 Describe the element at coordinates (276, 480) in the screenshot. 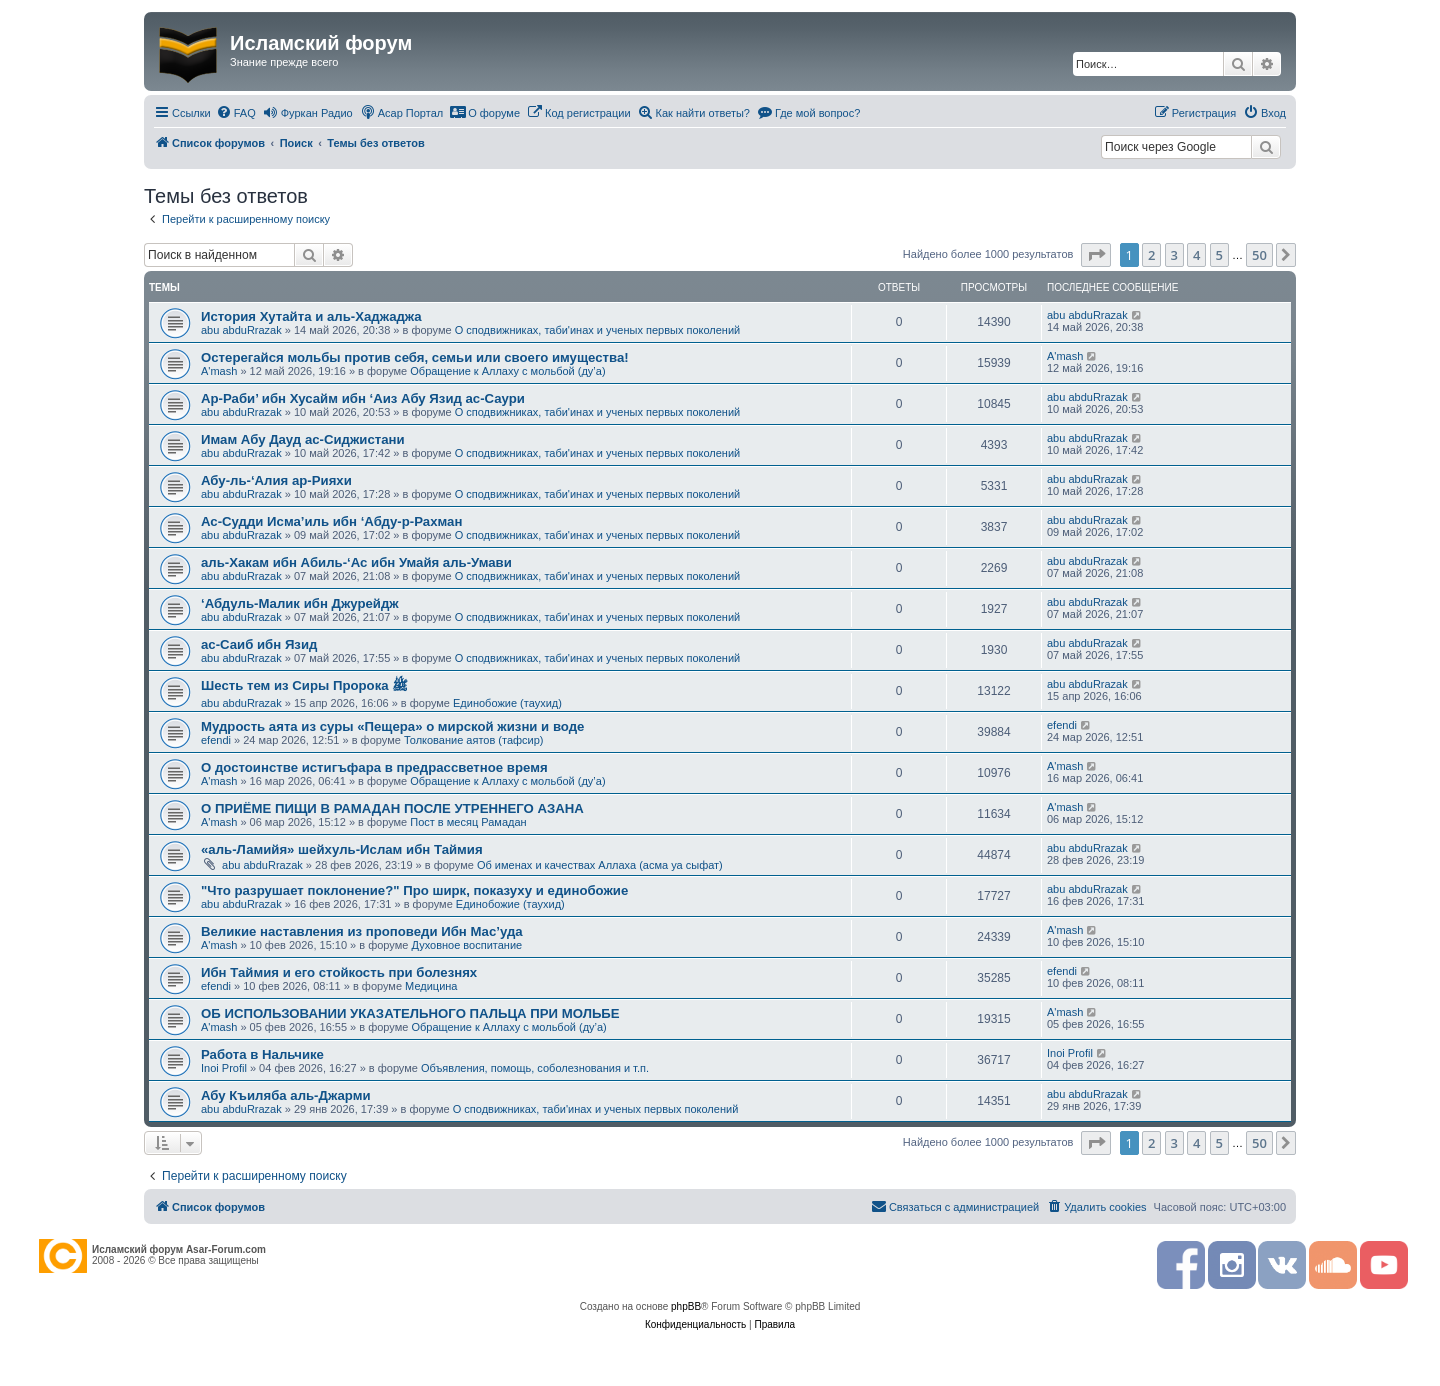

I see `Абу-ль-‘Алия ар-Рияхи` at that location.